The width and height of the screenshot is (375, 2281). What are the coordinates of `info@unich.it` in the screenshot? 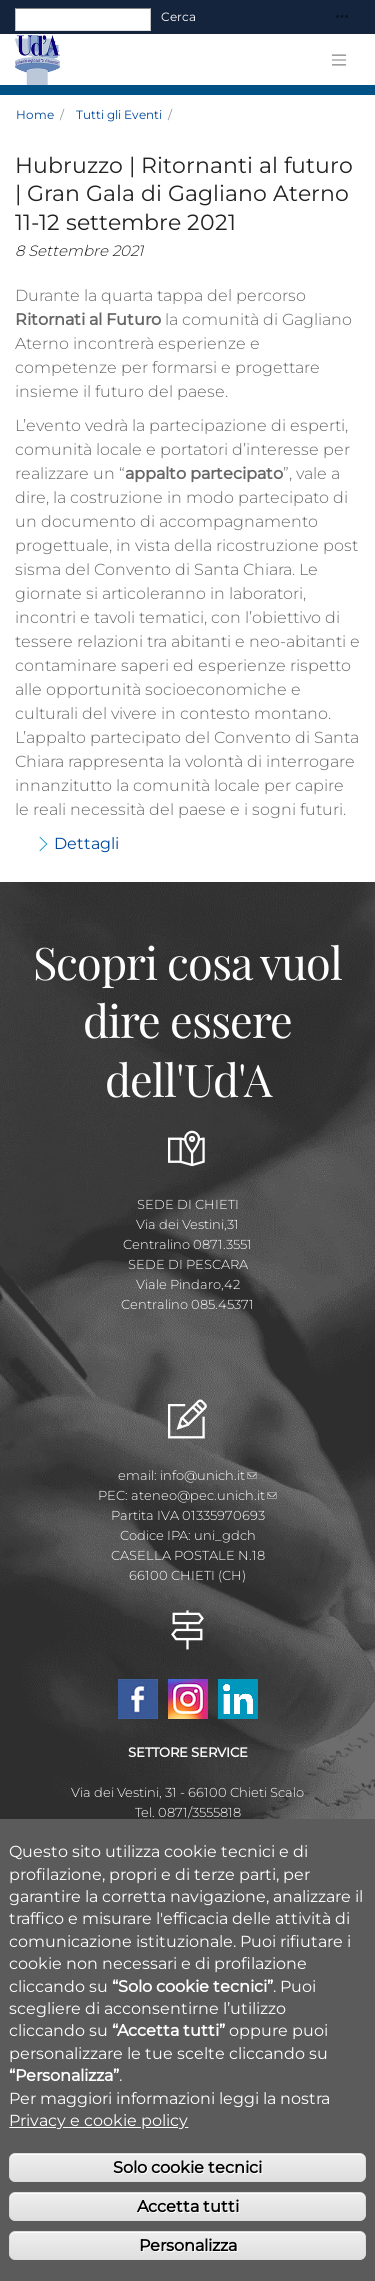 It's located at (208, 1475).